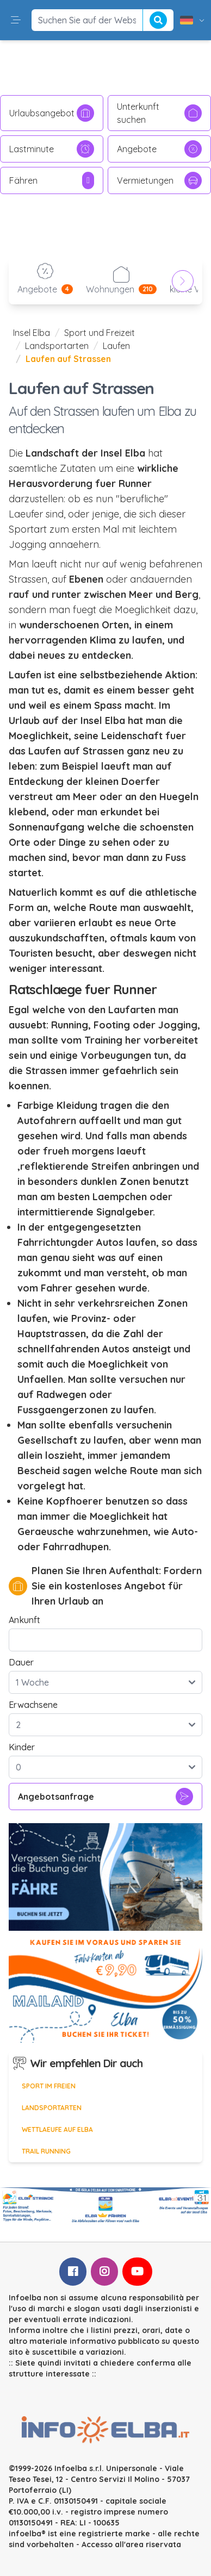 This screenshot has height=2576, width=211. What do you see at coordinates (51, 149) in the screenshot?
I see `Lastminute` at bounding box center [51, 149].